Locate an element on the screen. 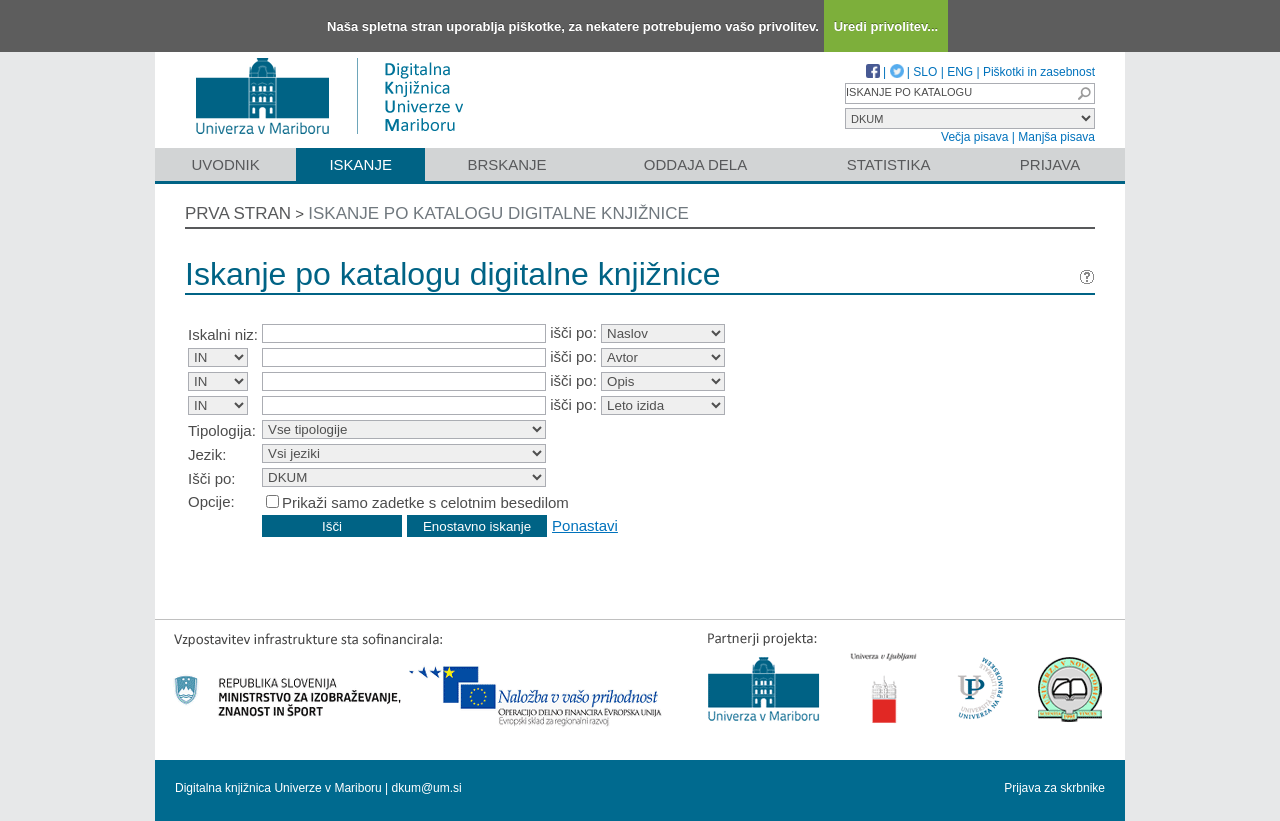 Image resolution: width=1280 pixels, height=821 pixels. Uvodnik is located at coordinates (225, 164).